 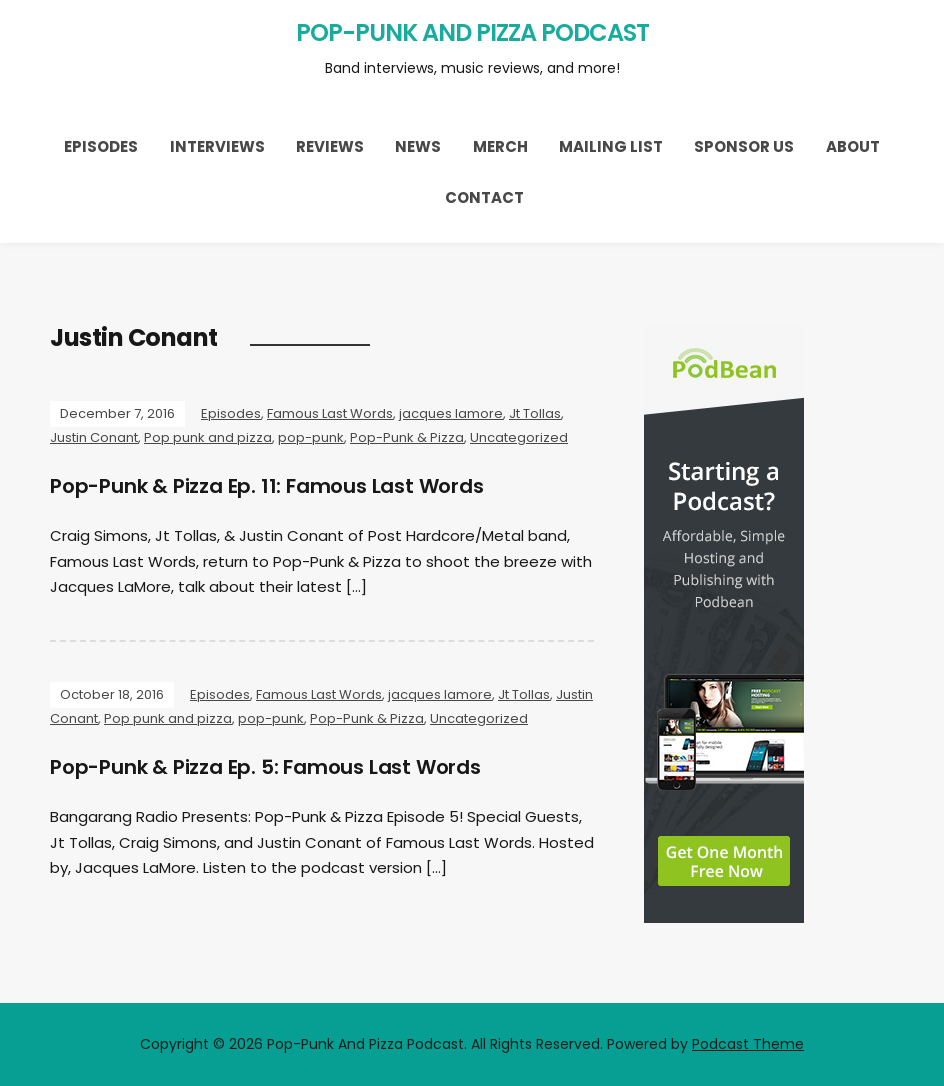 What do you see at coordinates (101, 146) in the screenshot?
I see `Episodes` at bounding box center [101, 146].